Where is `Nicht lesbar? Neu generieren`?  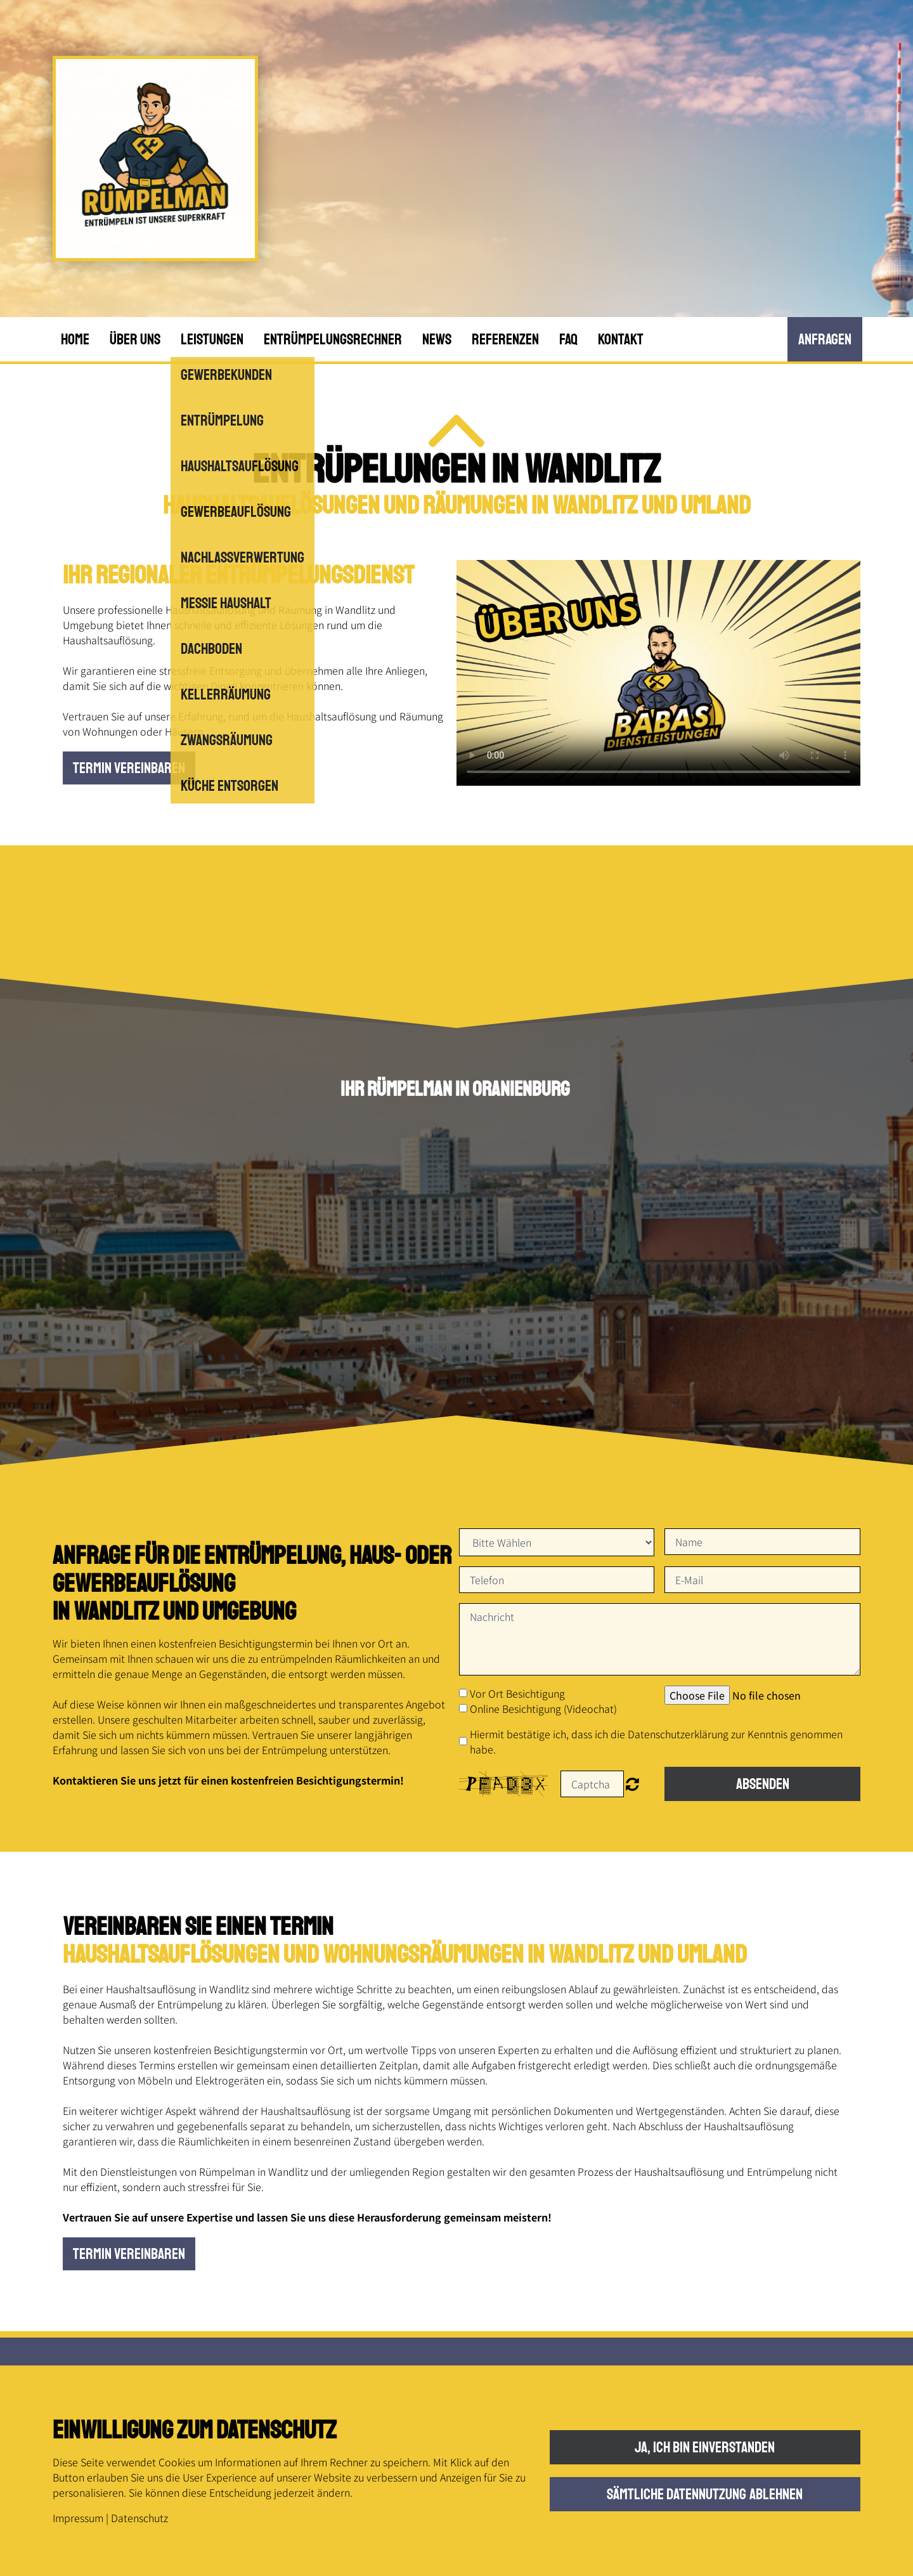
Nicht lesbar? Neu generieren is located at coordinates (632, 1784).